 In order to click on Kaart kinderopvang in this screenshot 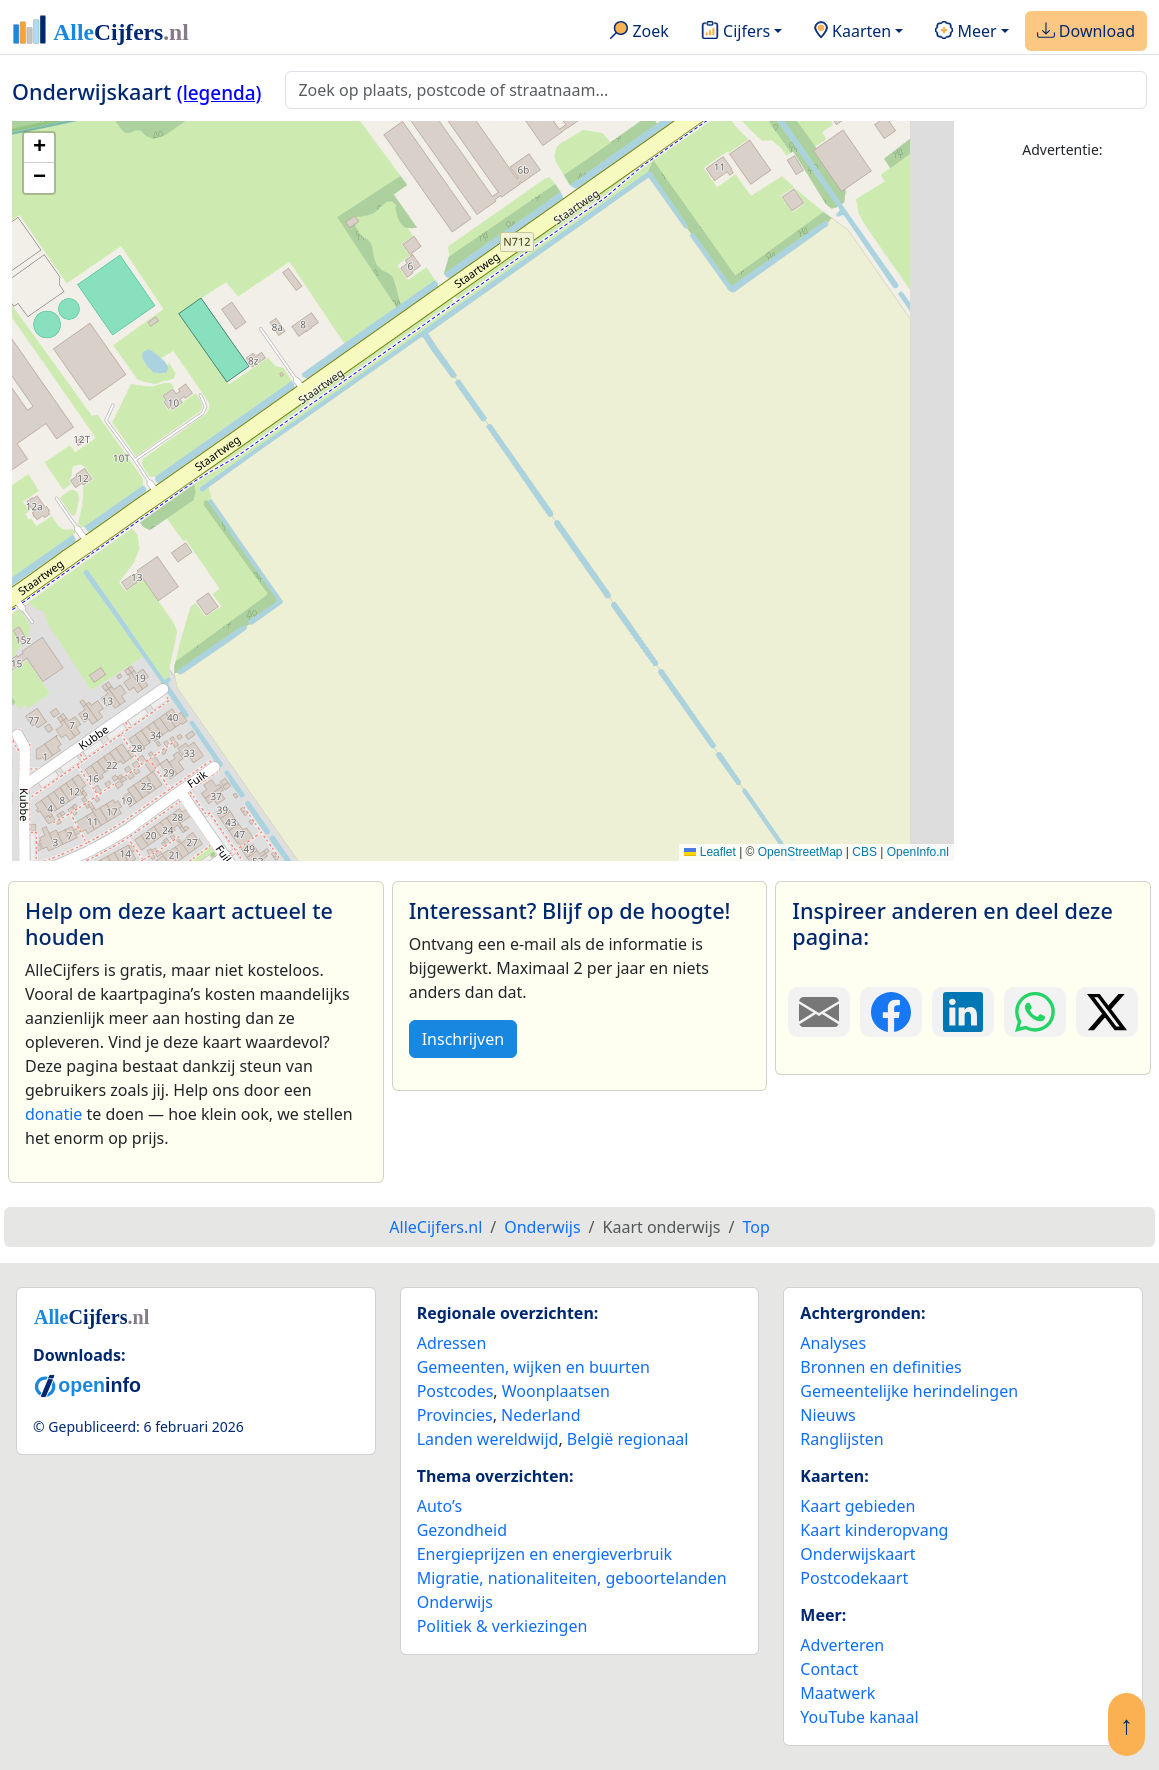, I will do `click(874, 1530)`.